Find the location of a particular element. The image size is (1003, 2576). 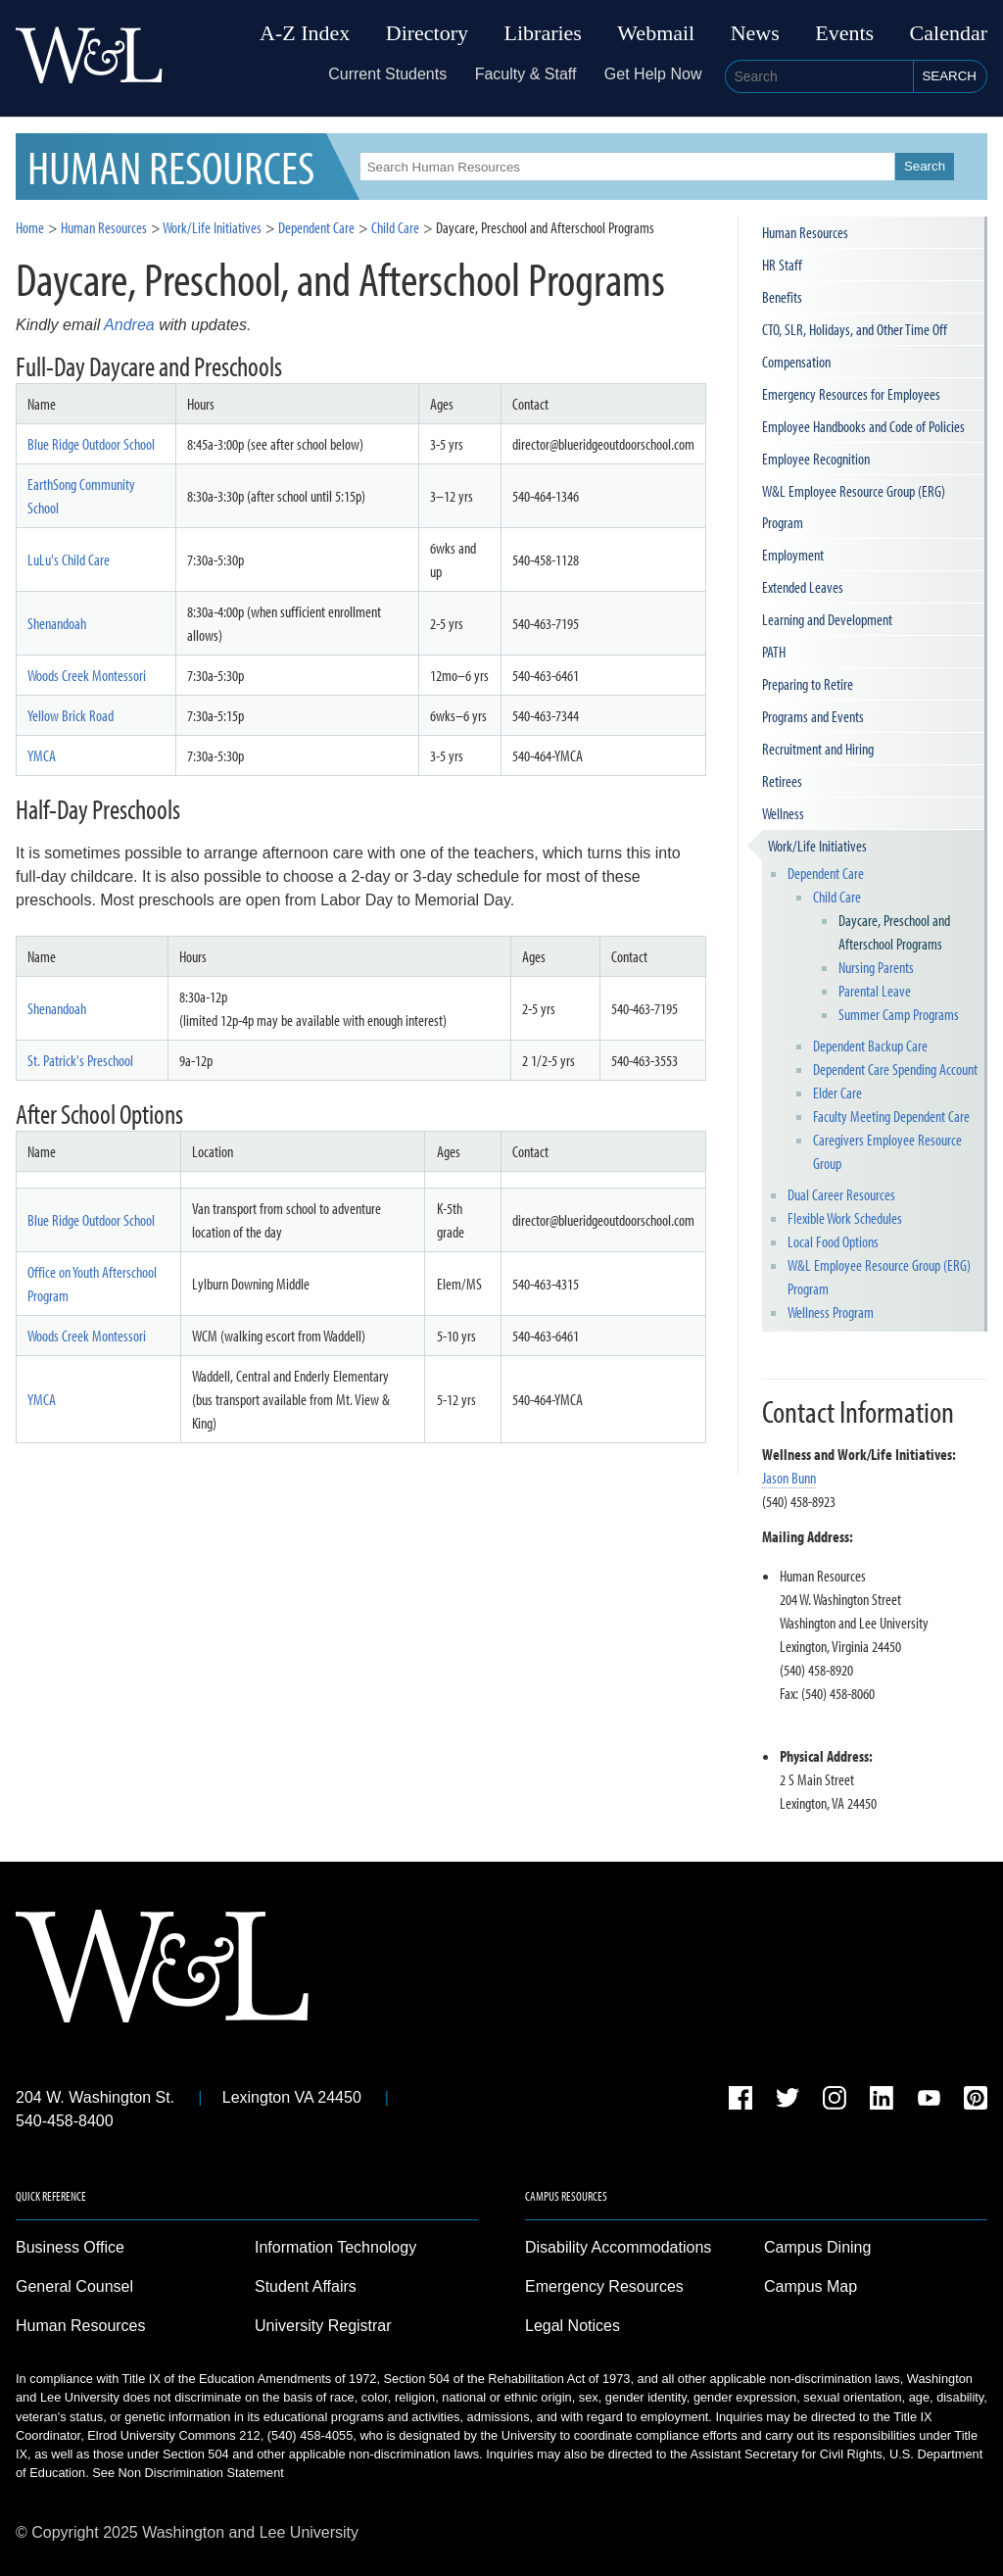

Employee Recognition is located at coordinates (816, 458).